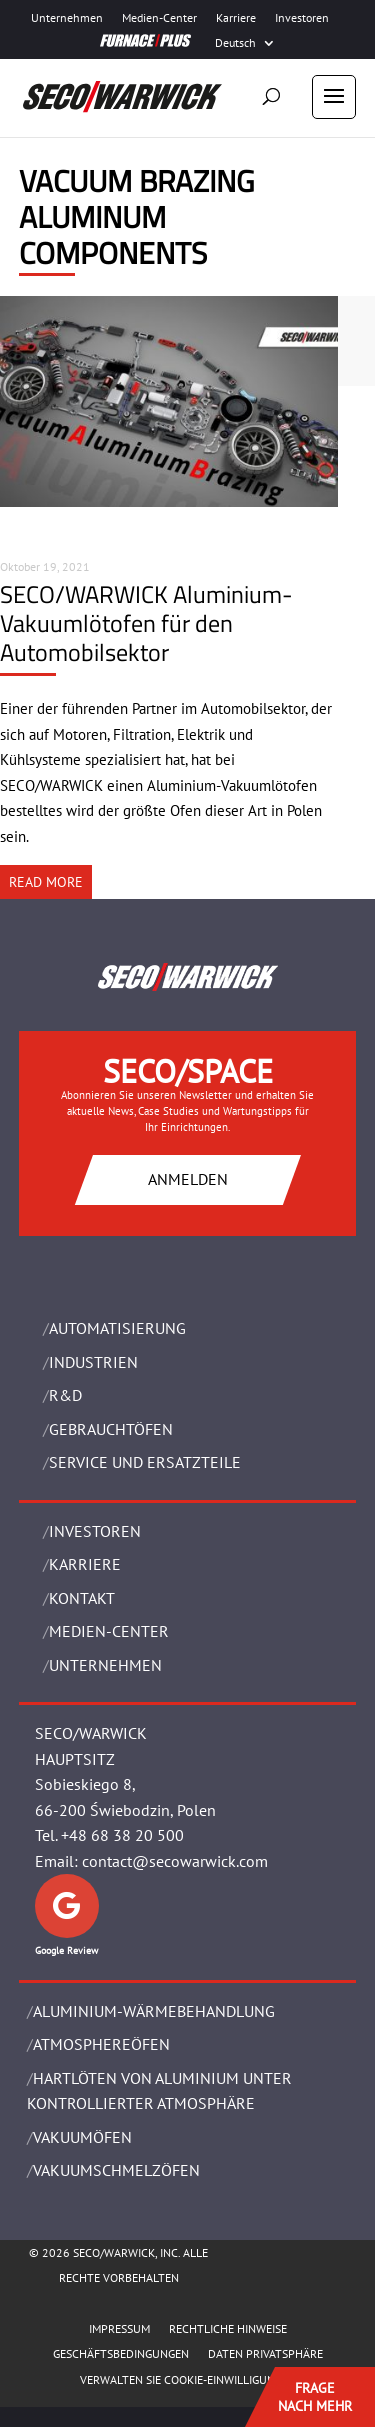 The height and width of the screenshot is (2427, 375). What do you see at coordinates (146, 623) in the screenshot?
I see `SECO/WARWICK Aluminium-Vakuumlötofen für den Automobilsektor` at bounding box center [146, 623].